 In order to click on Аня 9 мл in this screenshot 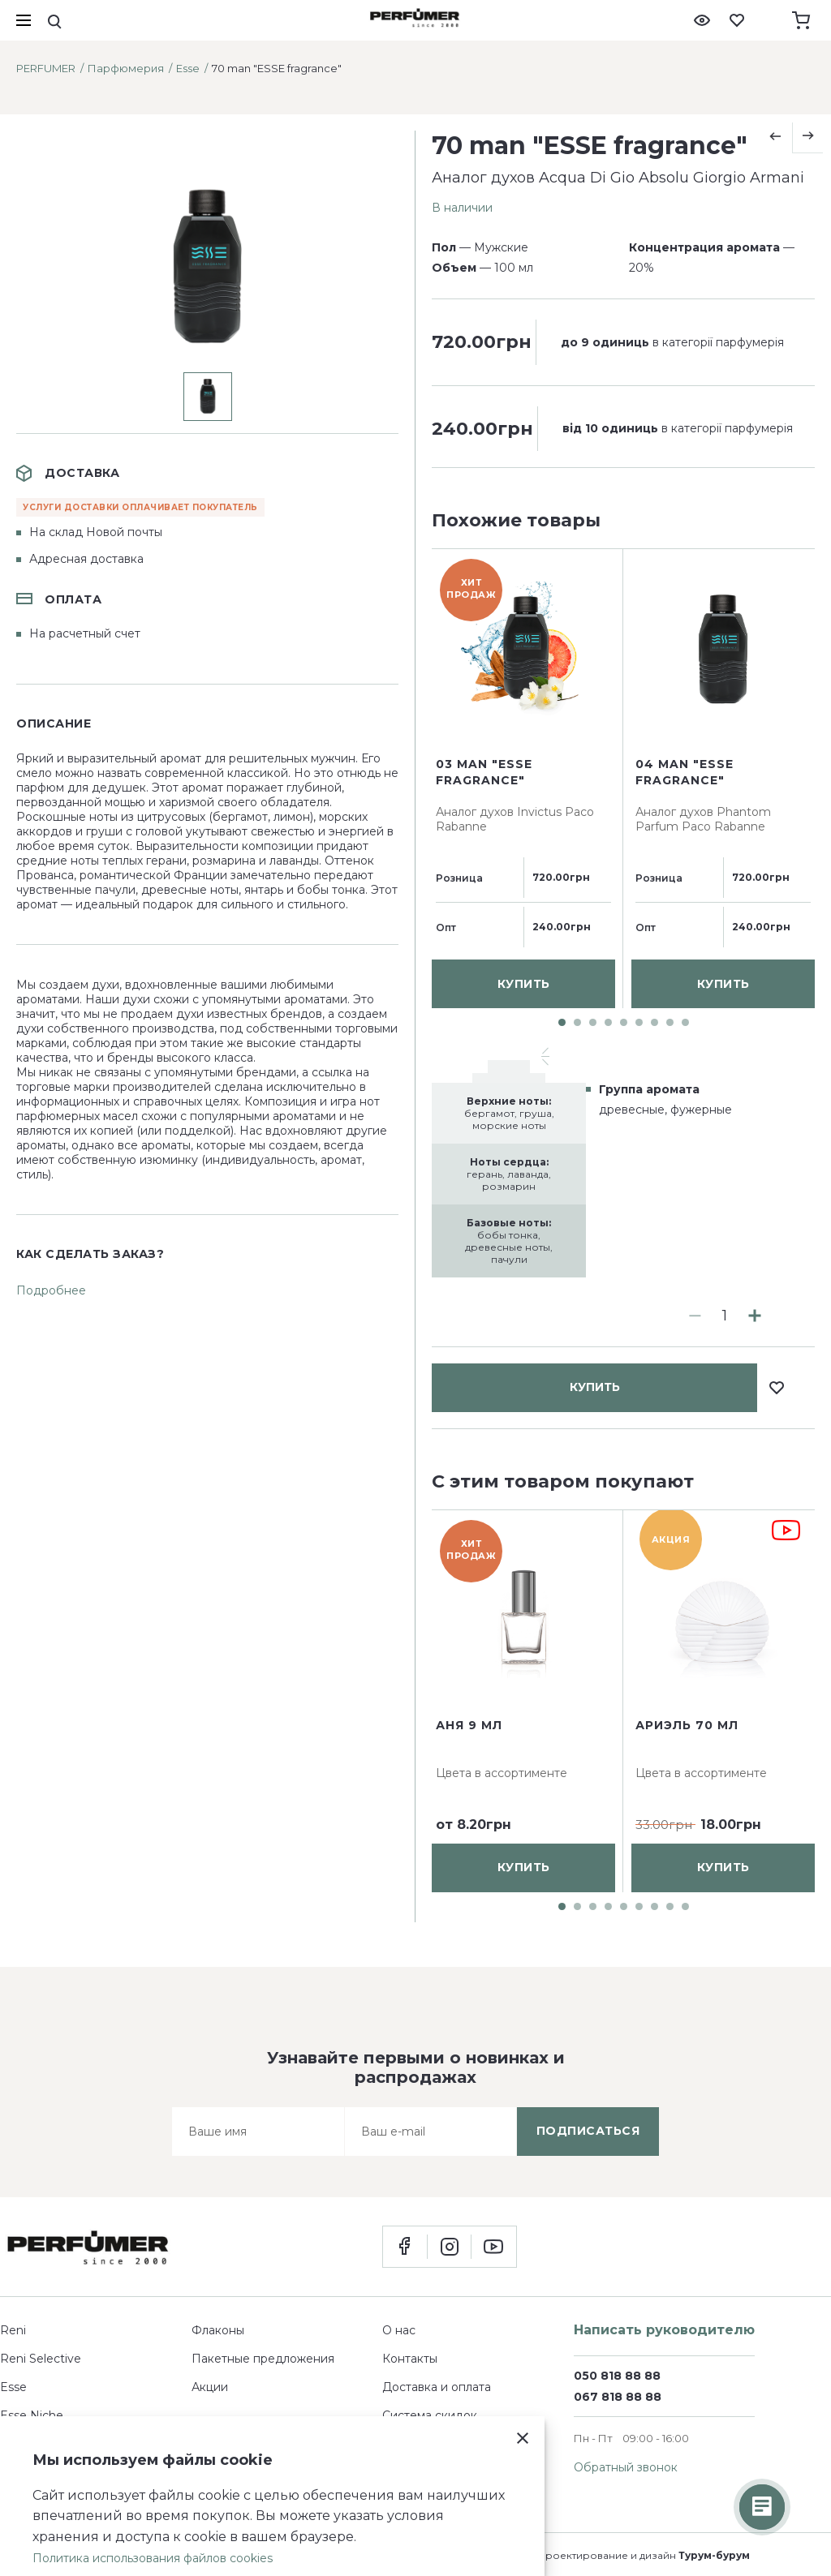, I will do `click(469, 1725)`.